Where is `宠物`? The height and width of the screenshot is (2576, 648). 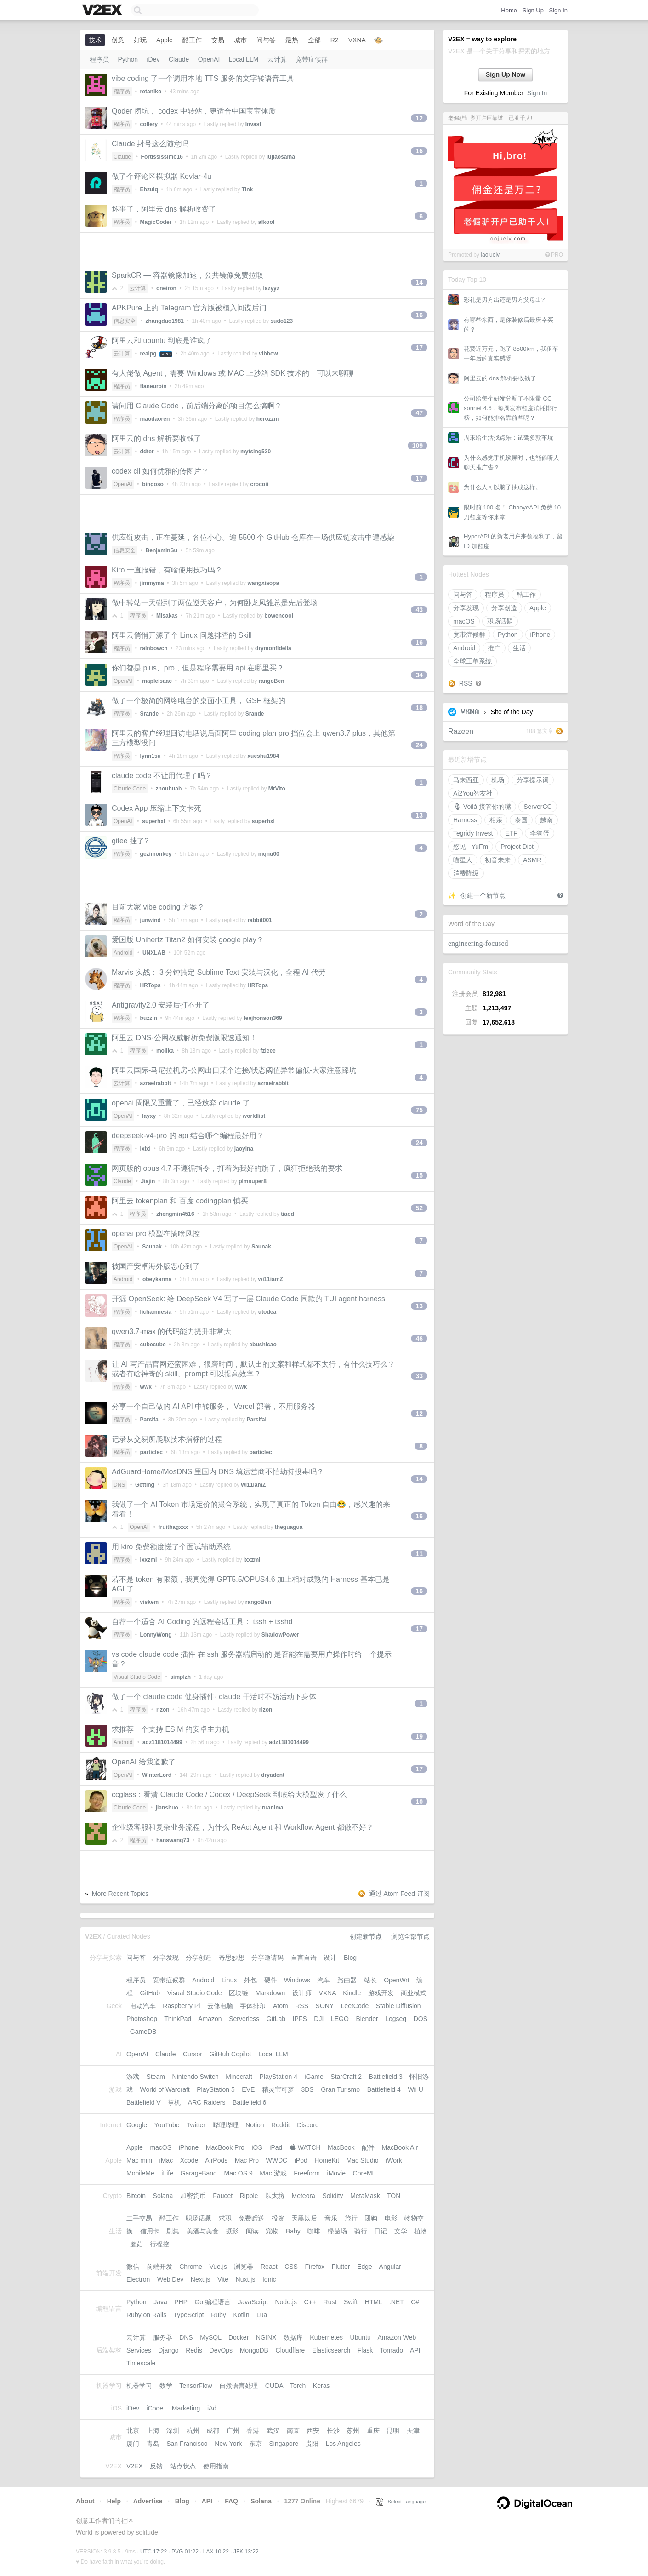 宠物 is located at coordinates (272, 2231).